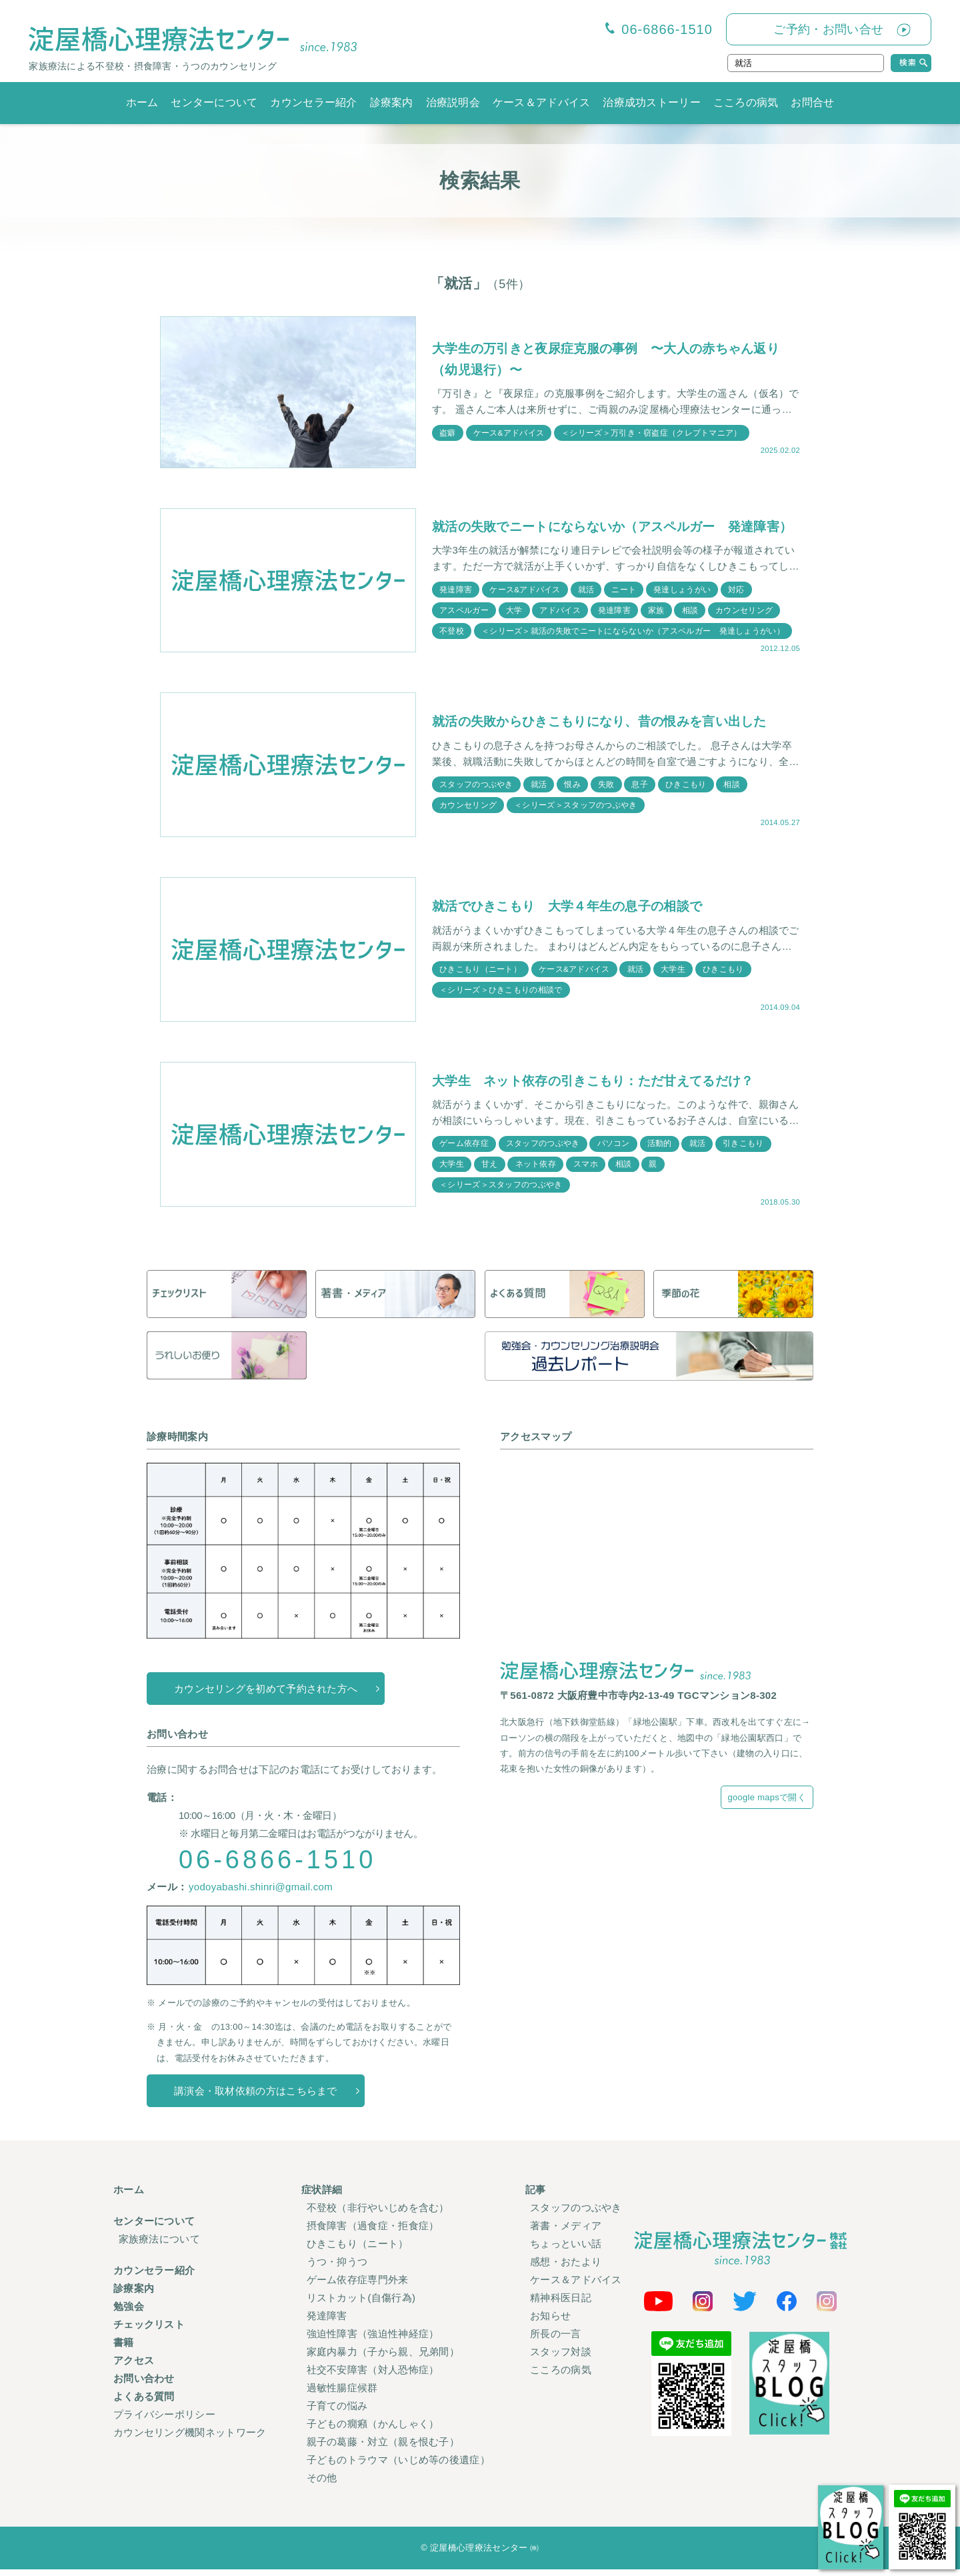  I want to click on チェックリスト, so click(149, 2331).